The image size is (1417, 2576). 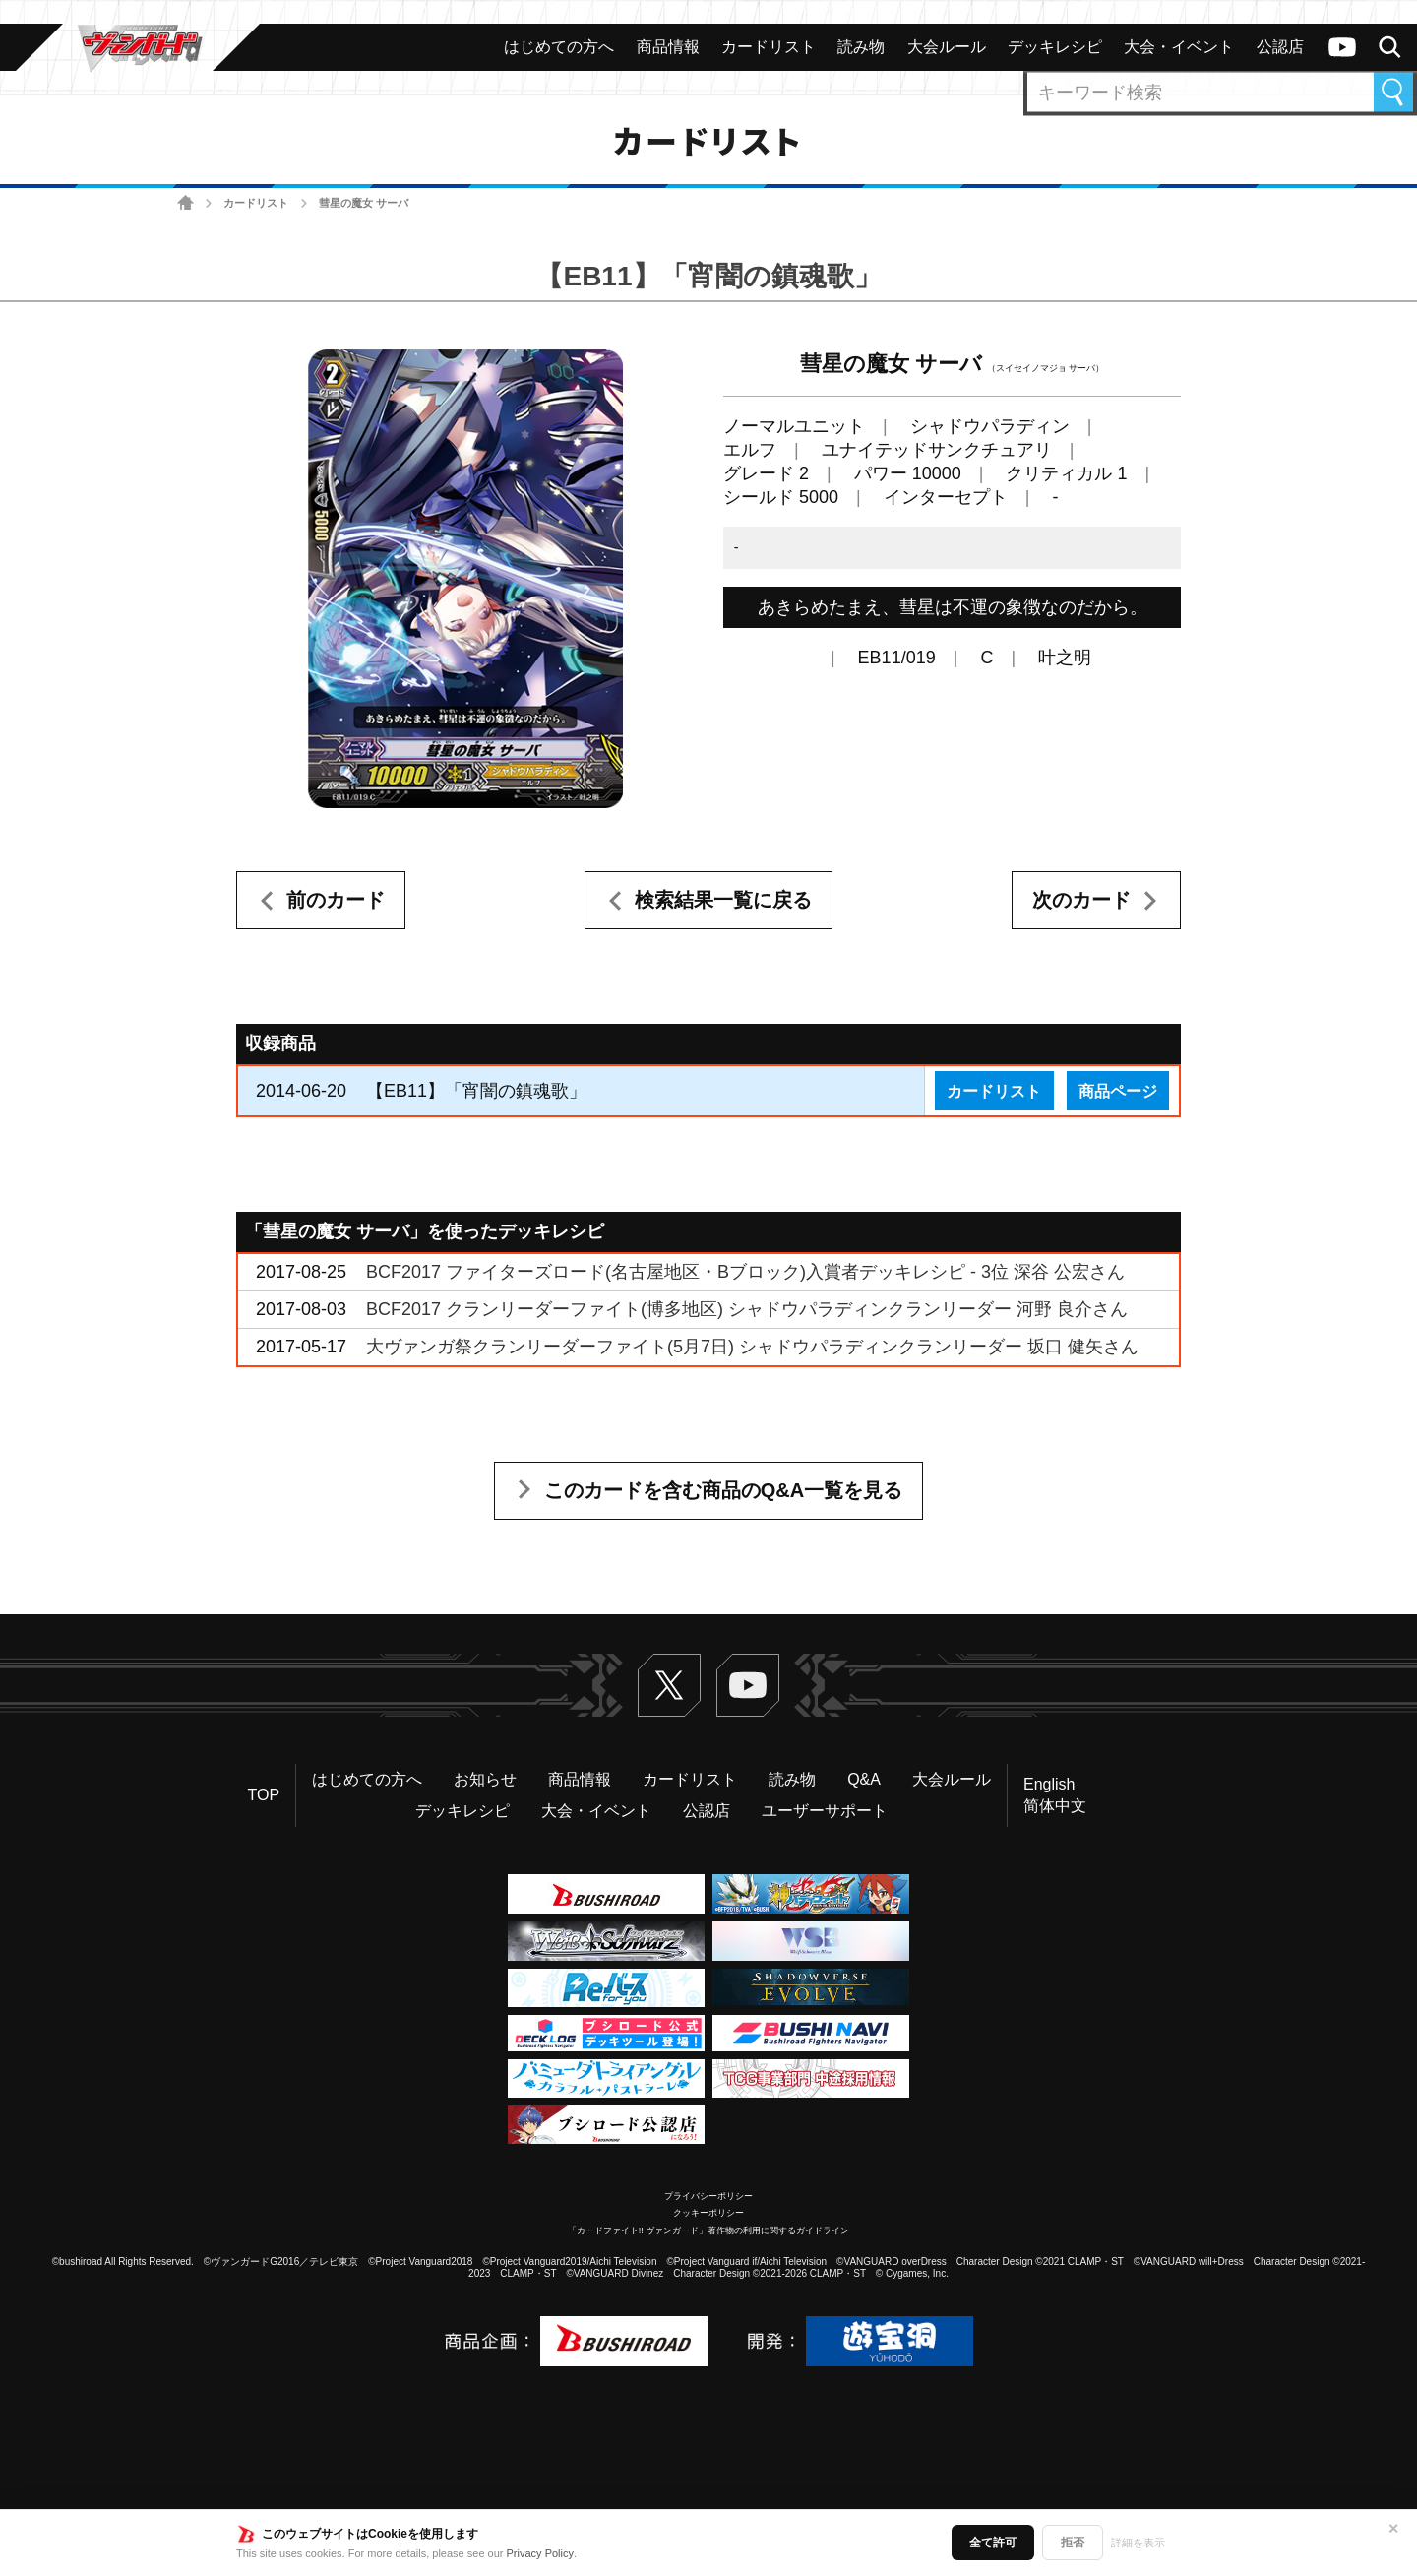 What do you see at coordinates (708, 2213) in the screenshot?
I see `クッキーポリシー` at bounding box center [708, 2213].